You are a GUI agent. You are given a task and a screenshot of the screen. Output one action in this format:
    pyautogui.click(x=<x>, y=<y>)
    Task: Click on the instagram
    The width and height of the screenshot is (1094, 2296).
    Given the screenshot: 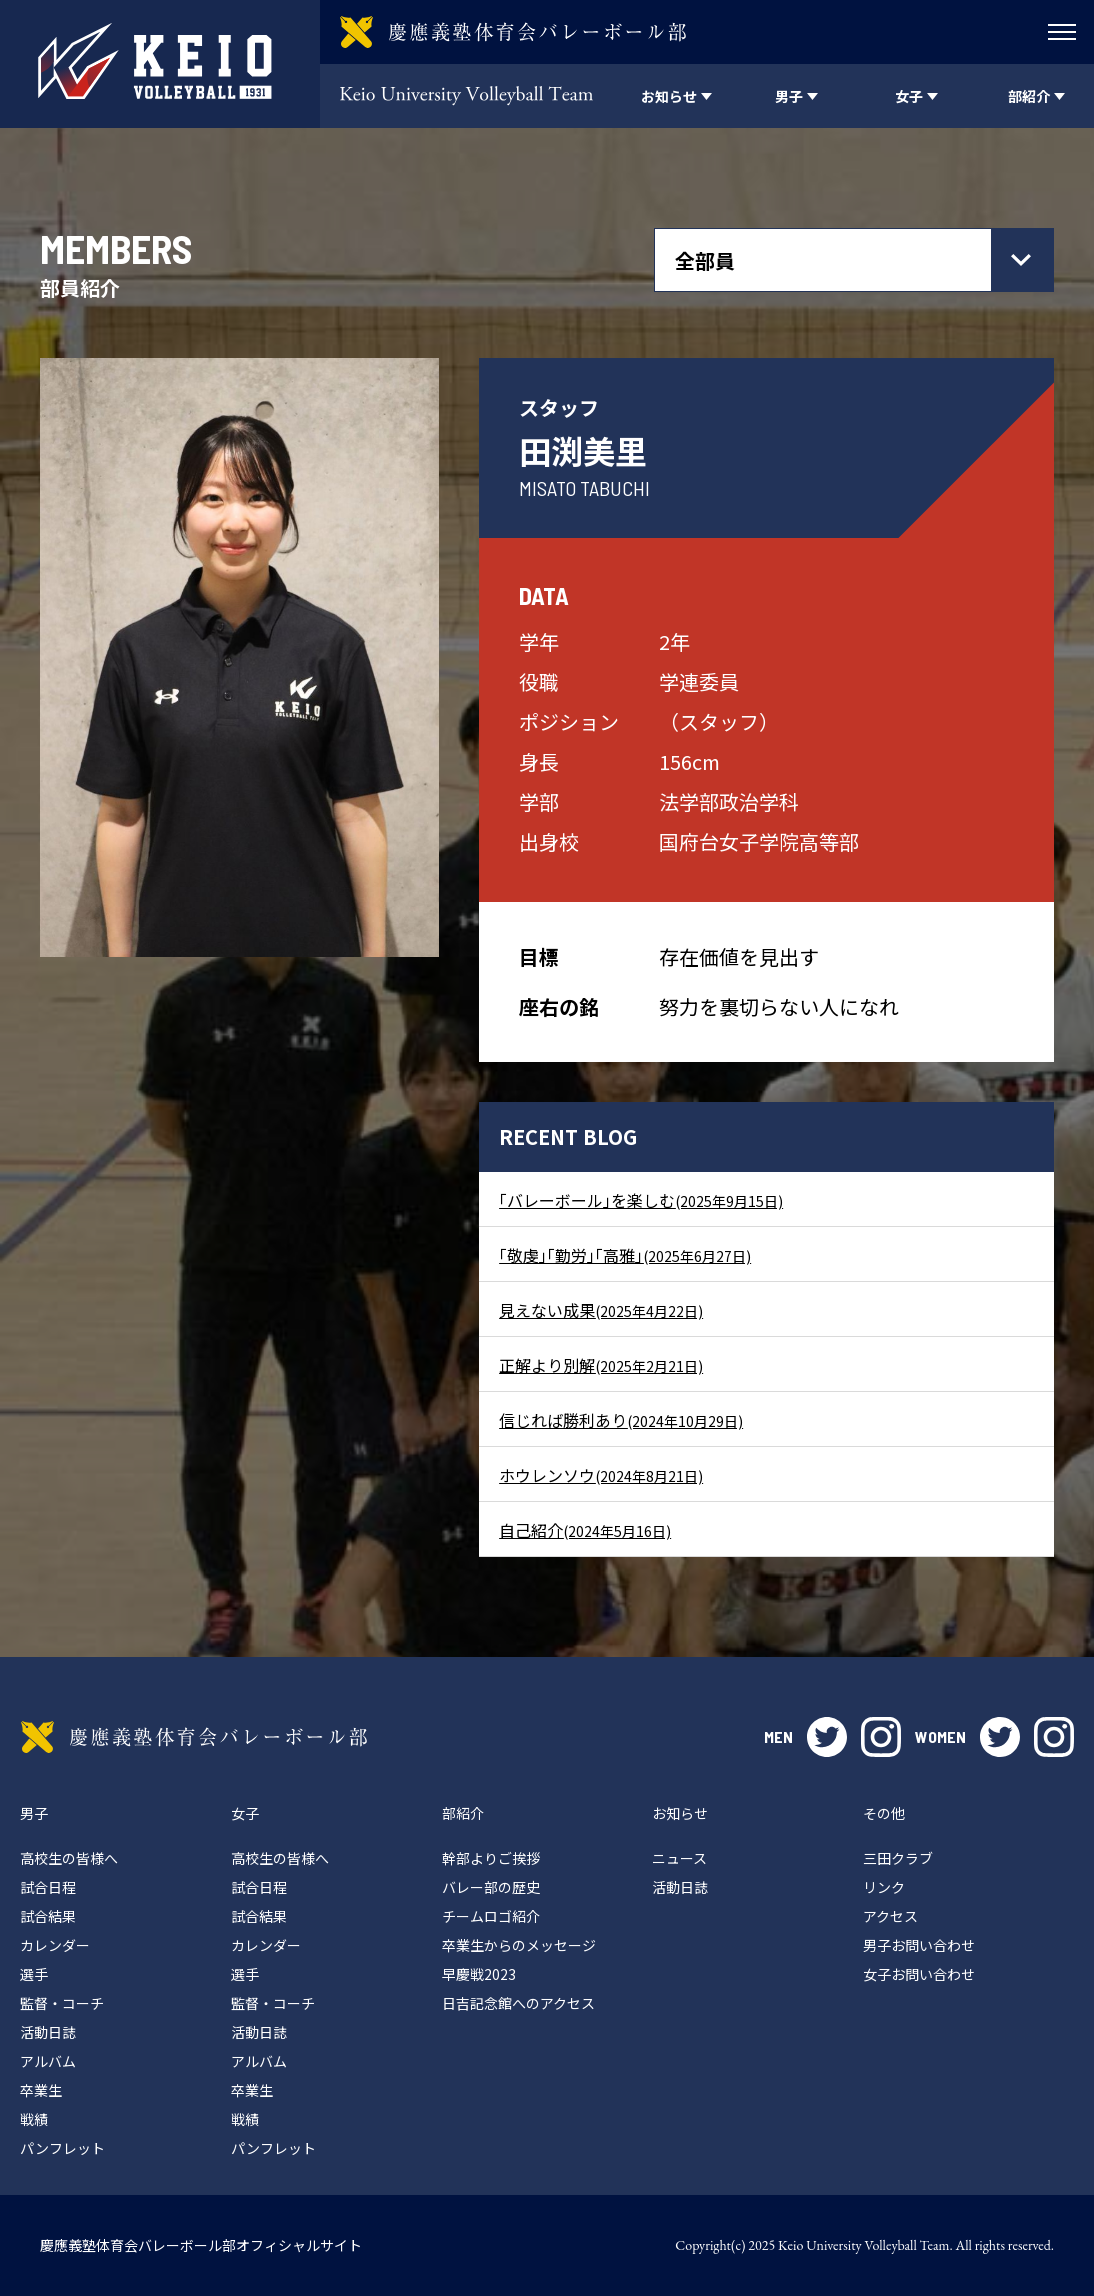 What is the action you would take?
    pyautogui.click(x=881, y=1737)
    